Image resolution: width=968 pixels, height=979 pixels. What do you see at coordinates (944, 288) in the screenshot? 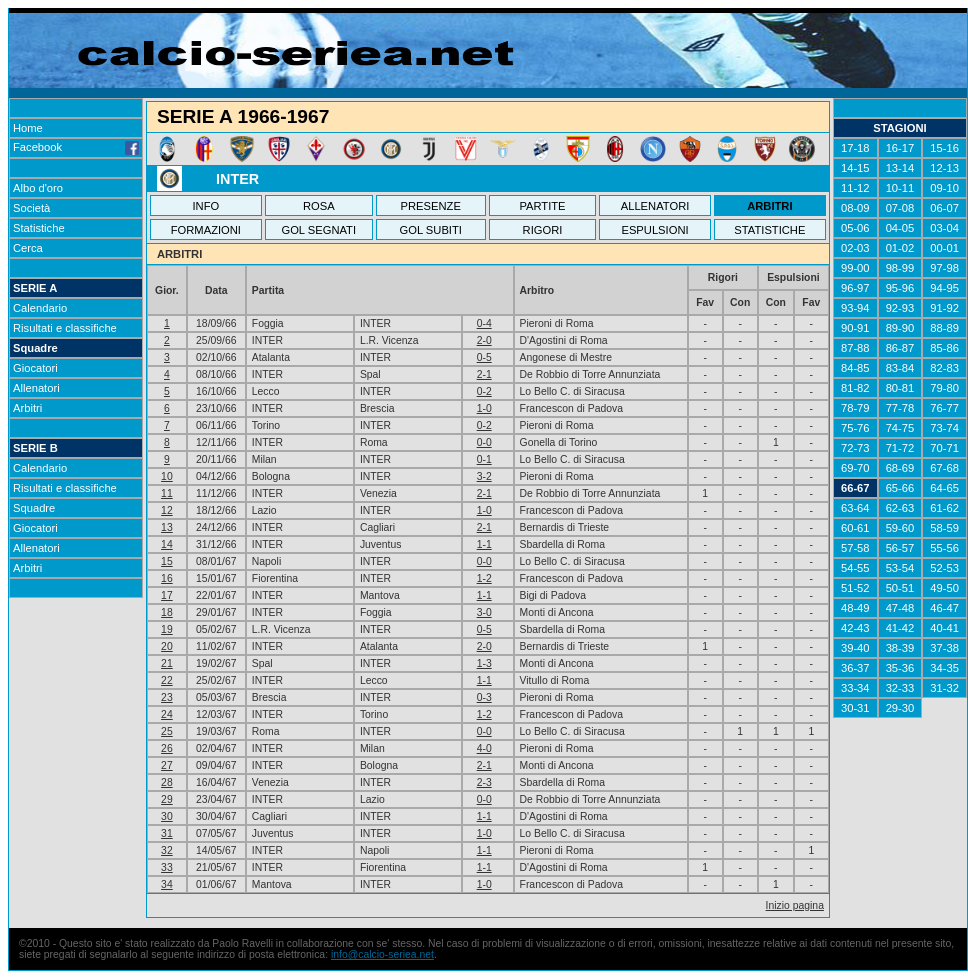
I see `94-95` at bounding box center [944, 288].